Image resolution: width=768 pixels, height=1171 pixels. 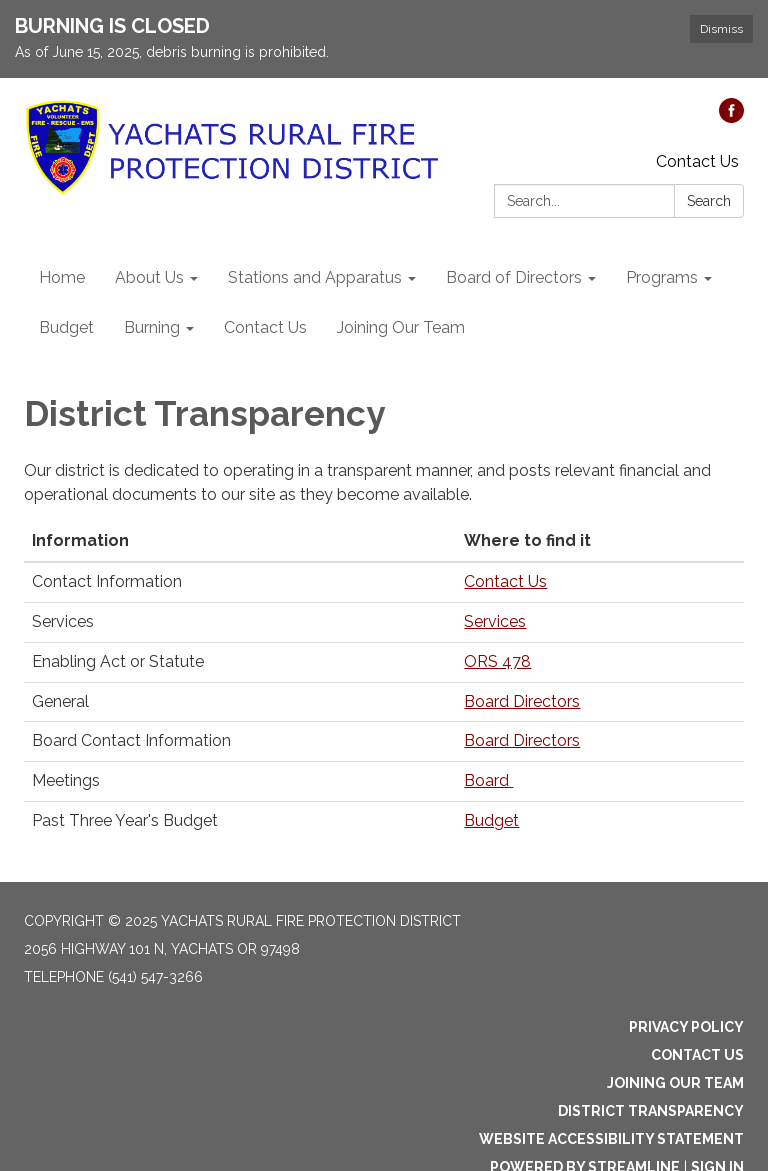 I want to click on [facebook], so click(x=731, y=117).